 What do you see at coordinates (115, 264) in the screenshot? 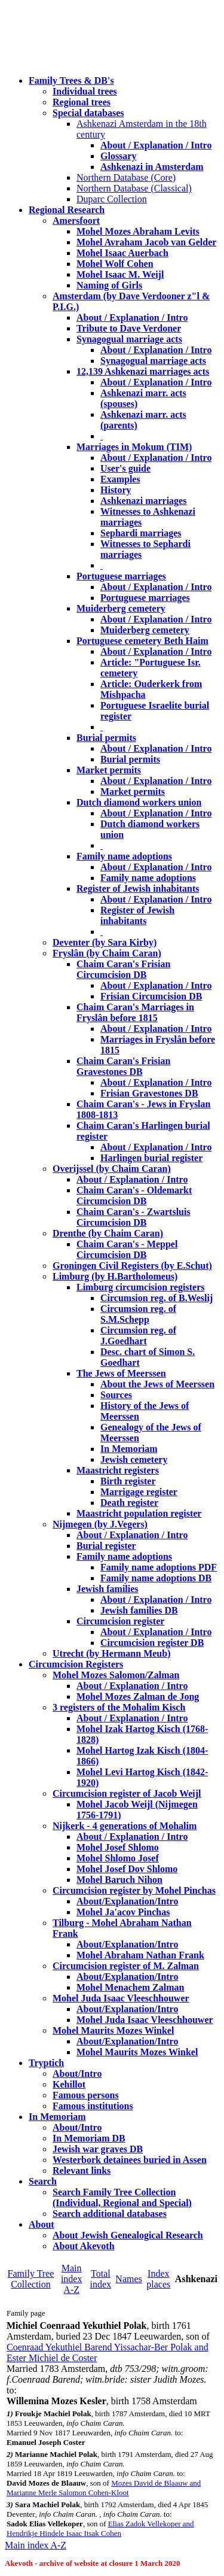
I see `Mohel Wolf Cohen` at bounding box center [115, 264].